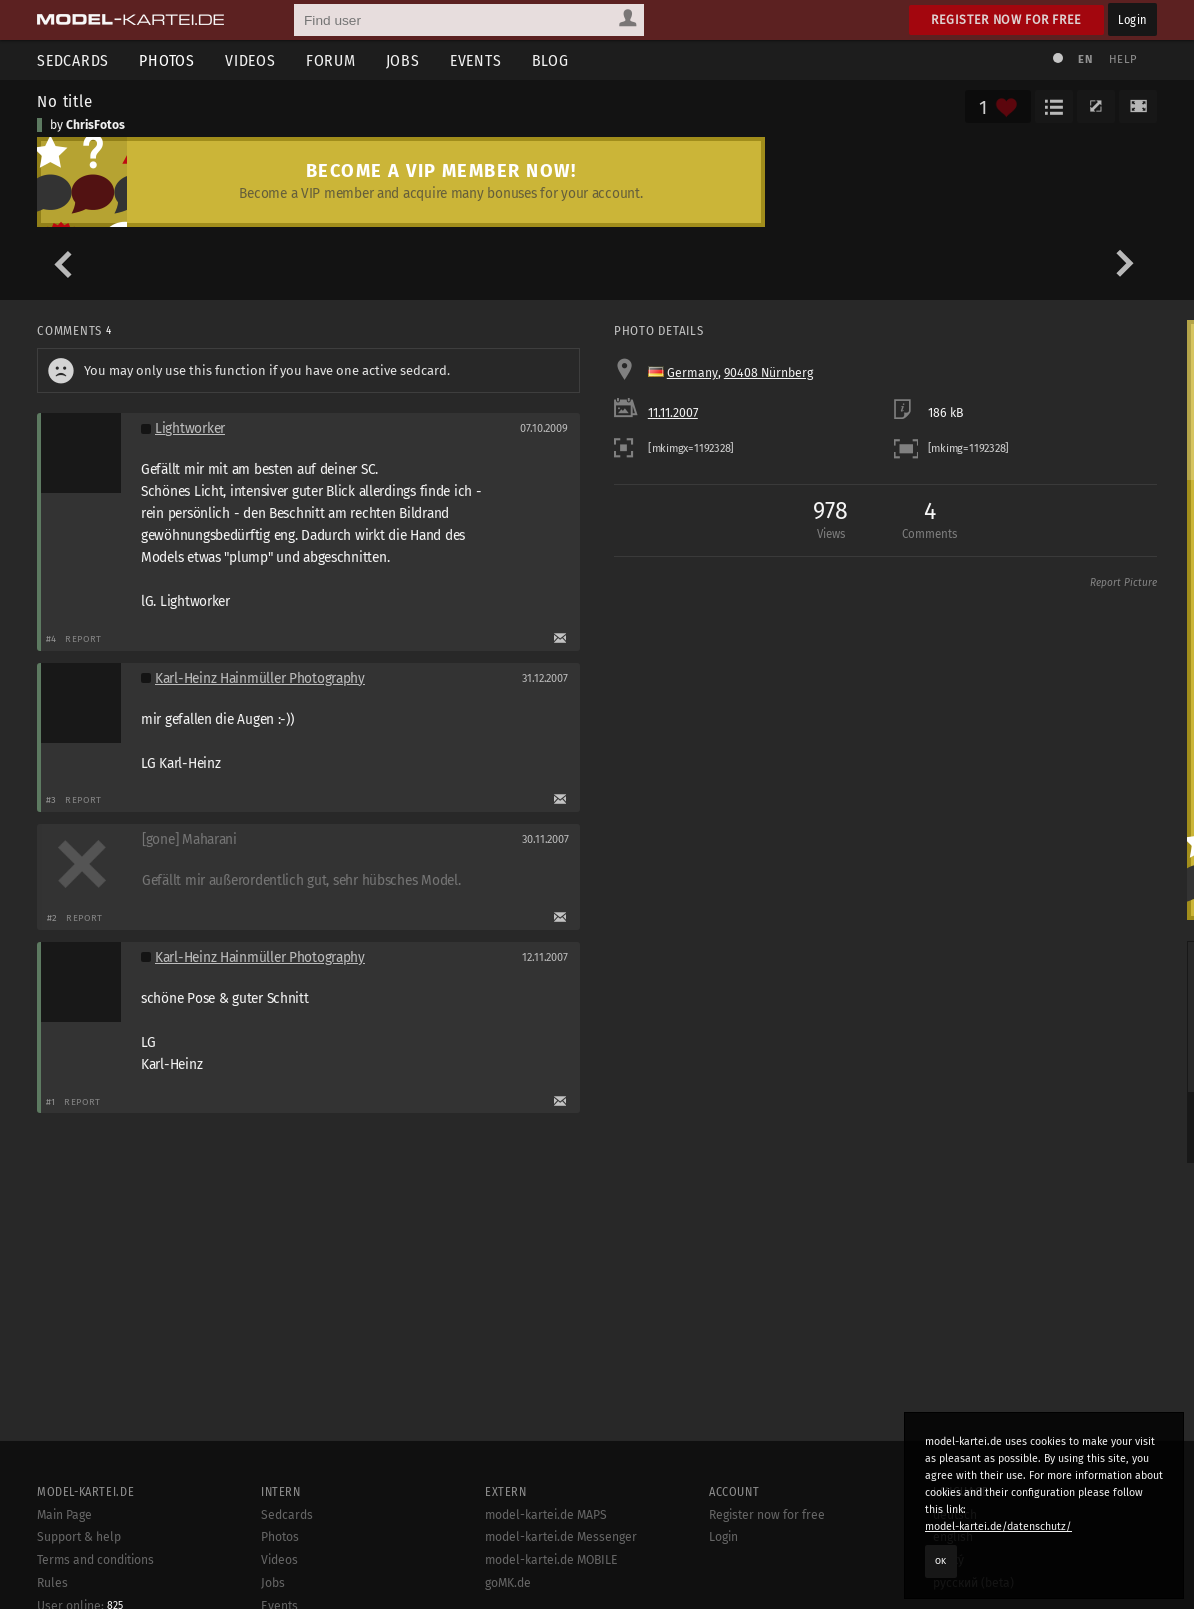 This screenshot has width=1194, height=1609. What do you see at coordinates (1085, 59) in the screenshot?
I see `EN` at bounding box center [1085, 59].